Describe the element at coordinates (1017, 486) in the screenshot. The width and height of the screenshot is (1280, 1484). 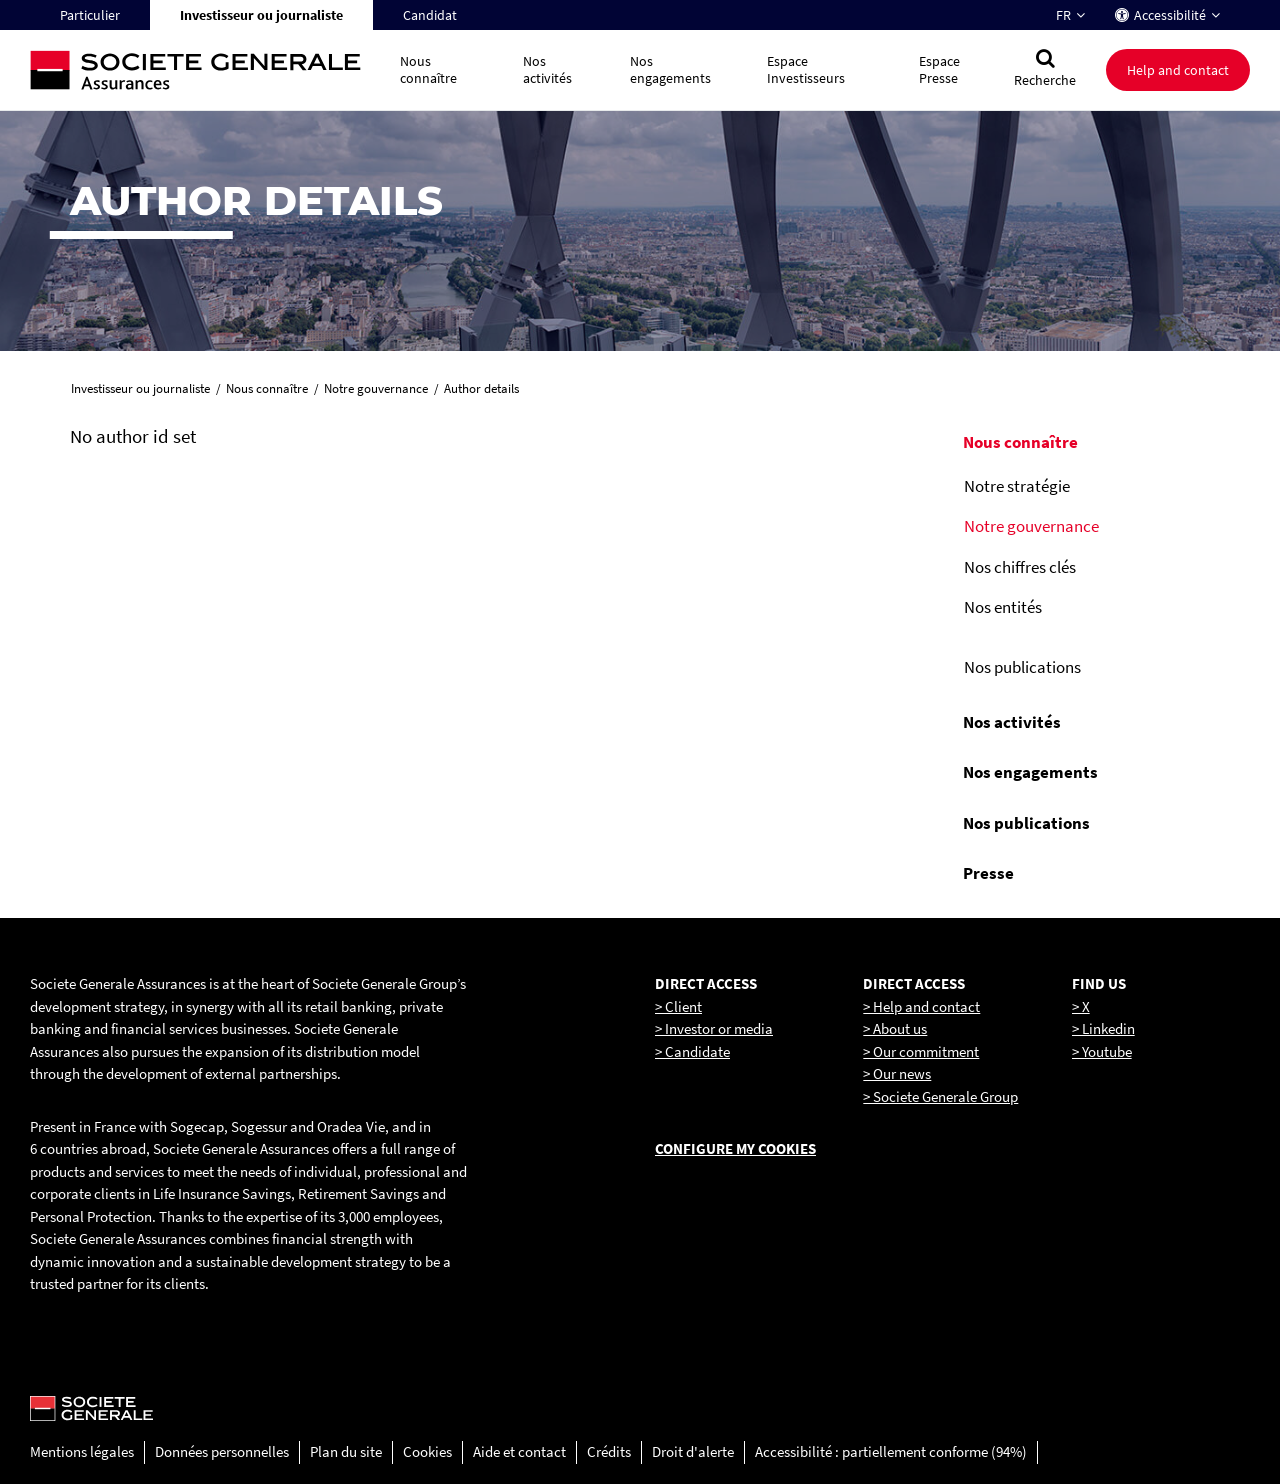
I see `Notre stratégie` at that location.